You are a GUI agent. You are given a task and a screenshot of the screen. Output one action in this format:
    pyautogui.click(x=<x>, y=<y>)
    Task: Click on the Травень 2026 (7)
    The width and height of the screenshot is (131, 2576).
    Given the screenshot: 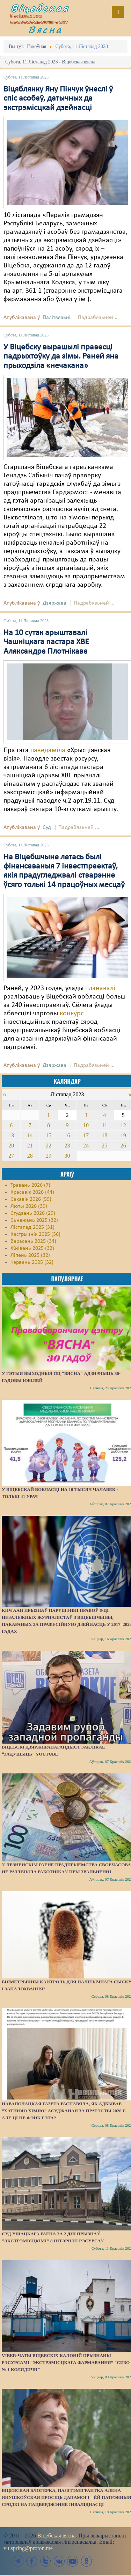 What is the action you would take?
    pyautogui.click(x=30, y=1185)
    